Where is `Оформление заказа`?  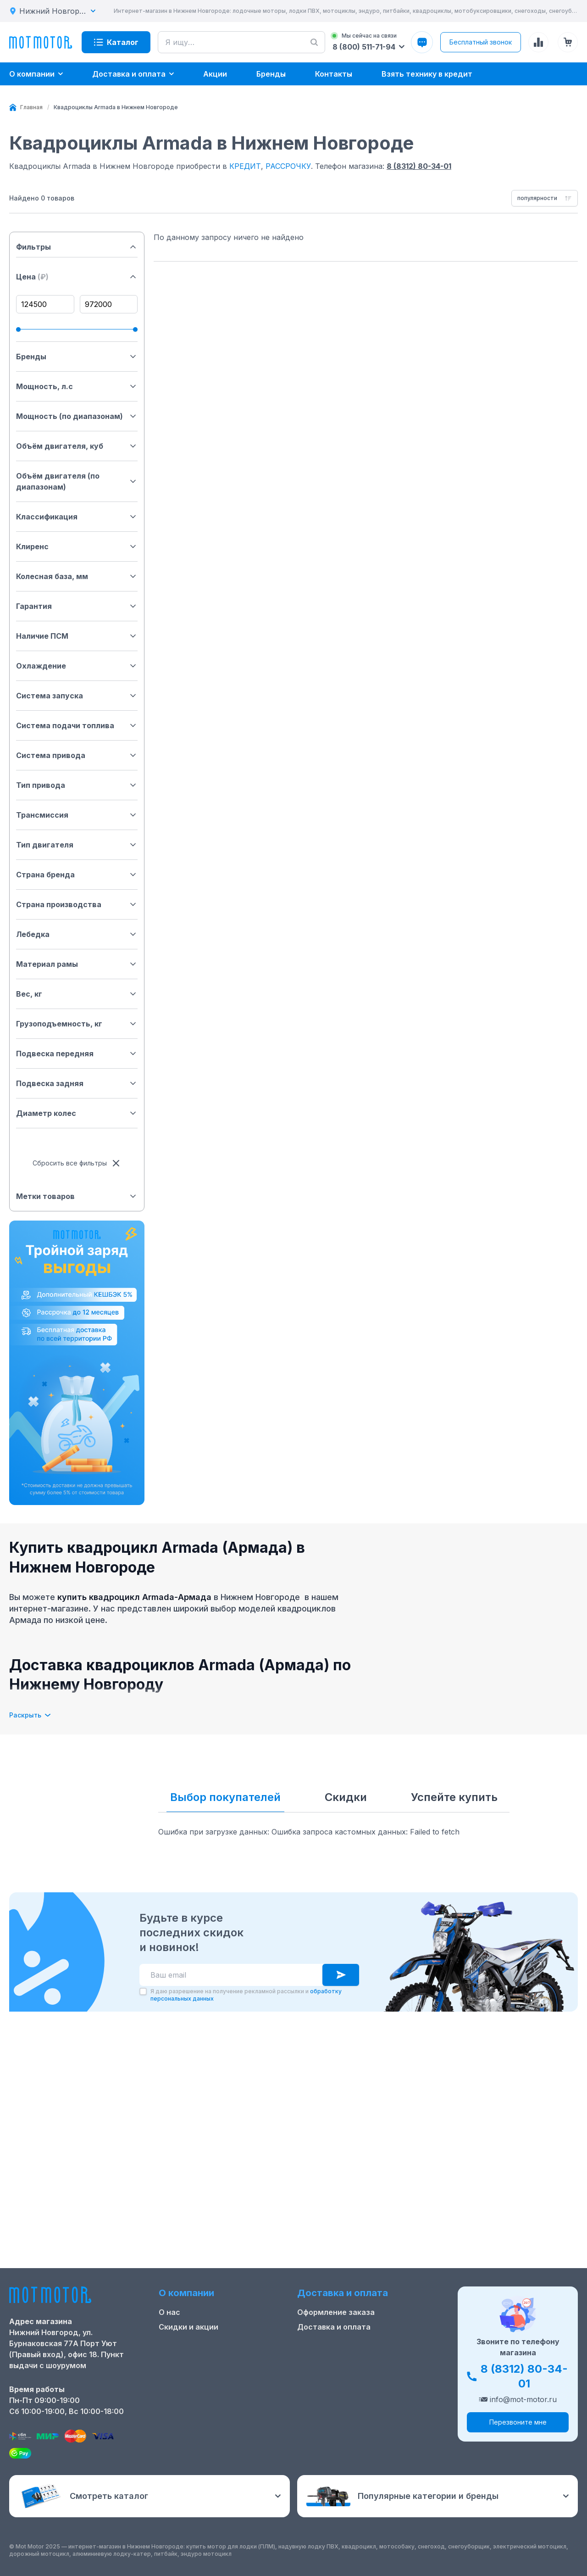
Оформление заказа is located at coordinates (336, 2340).